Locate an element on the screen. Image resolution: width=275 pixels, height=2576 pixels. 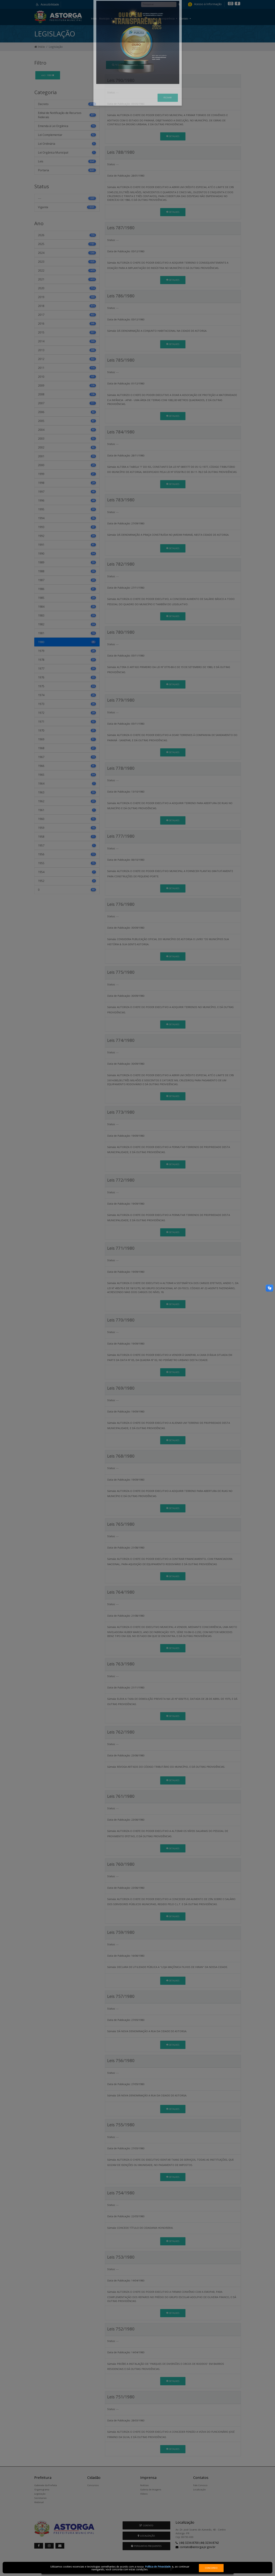
Contato is located at coordinates (184, 17).